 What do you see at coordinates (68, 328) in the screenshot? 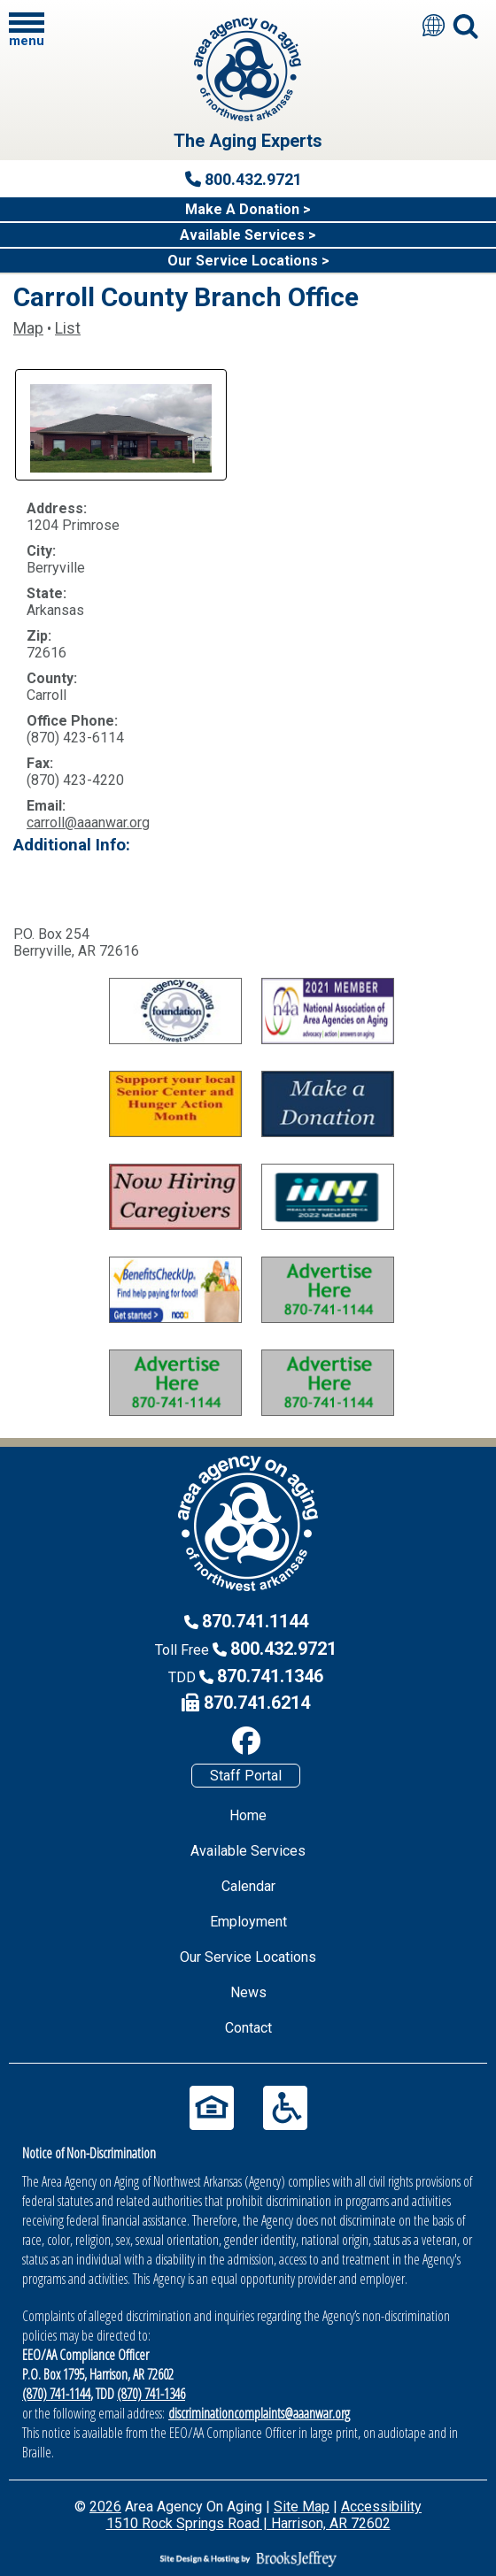
I see `List` at bounding box center [68, 328].